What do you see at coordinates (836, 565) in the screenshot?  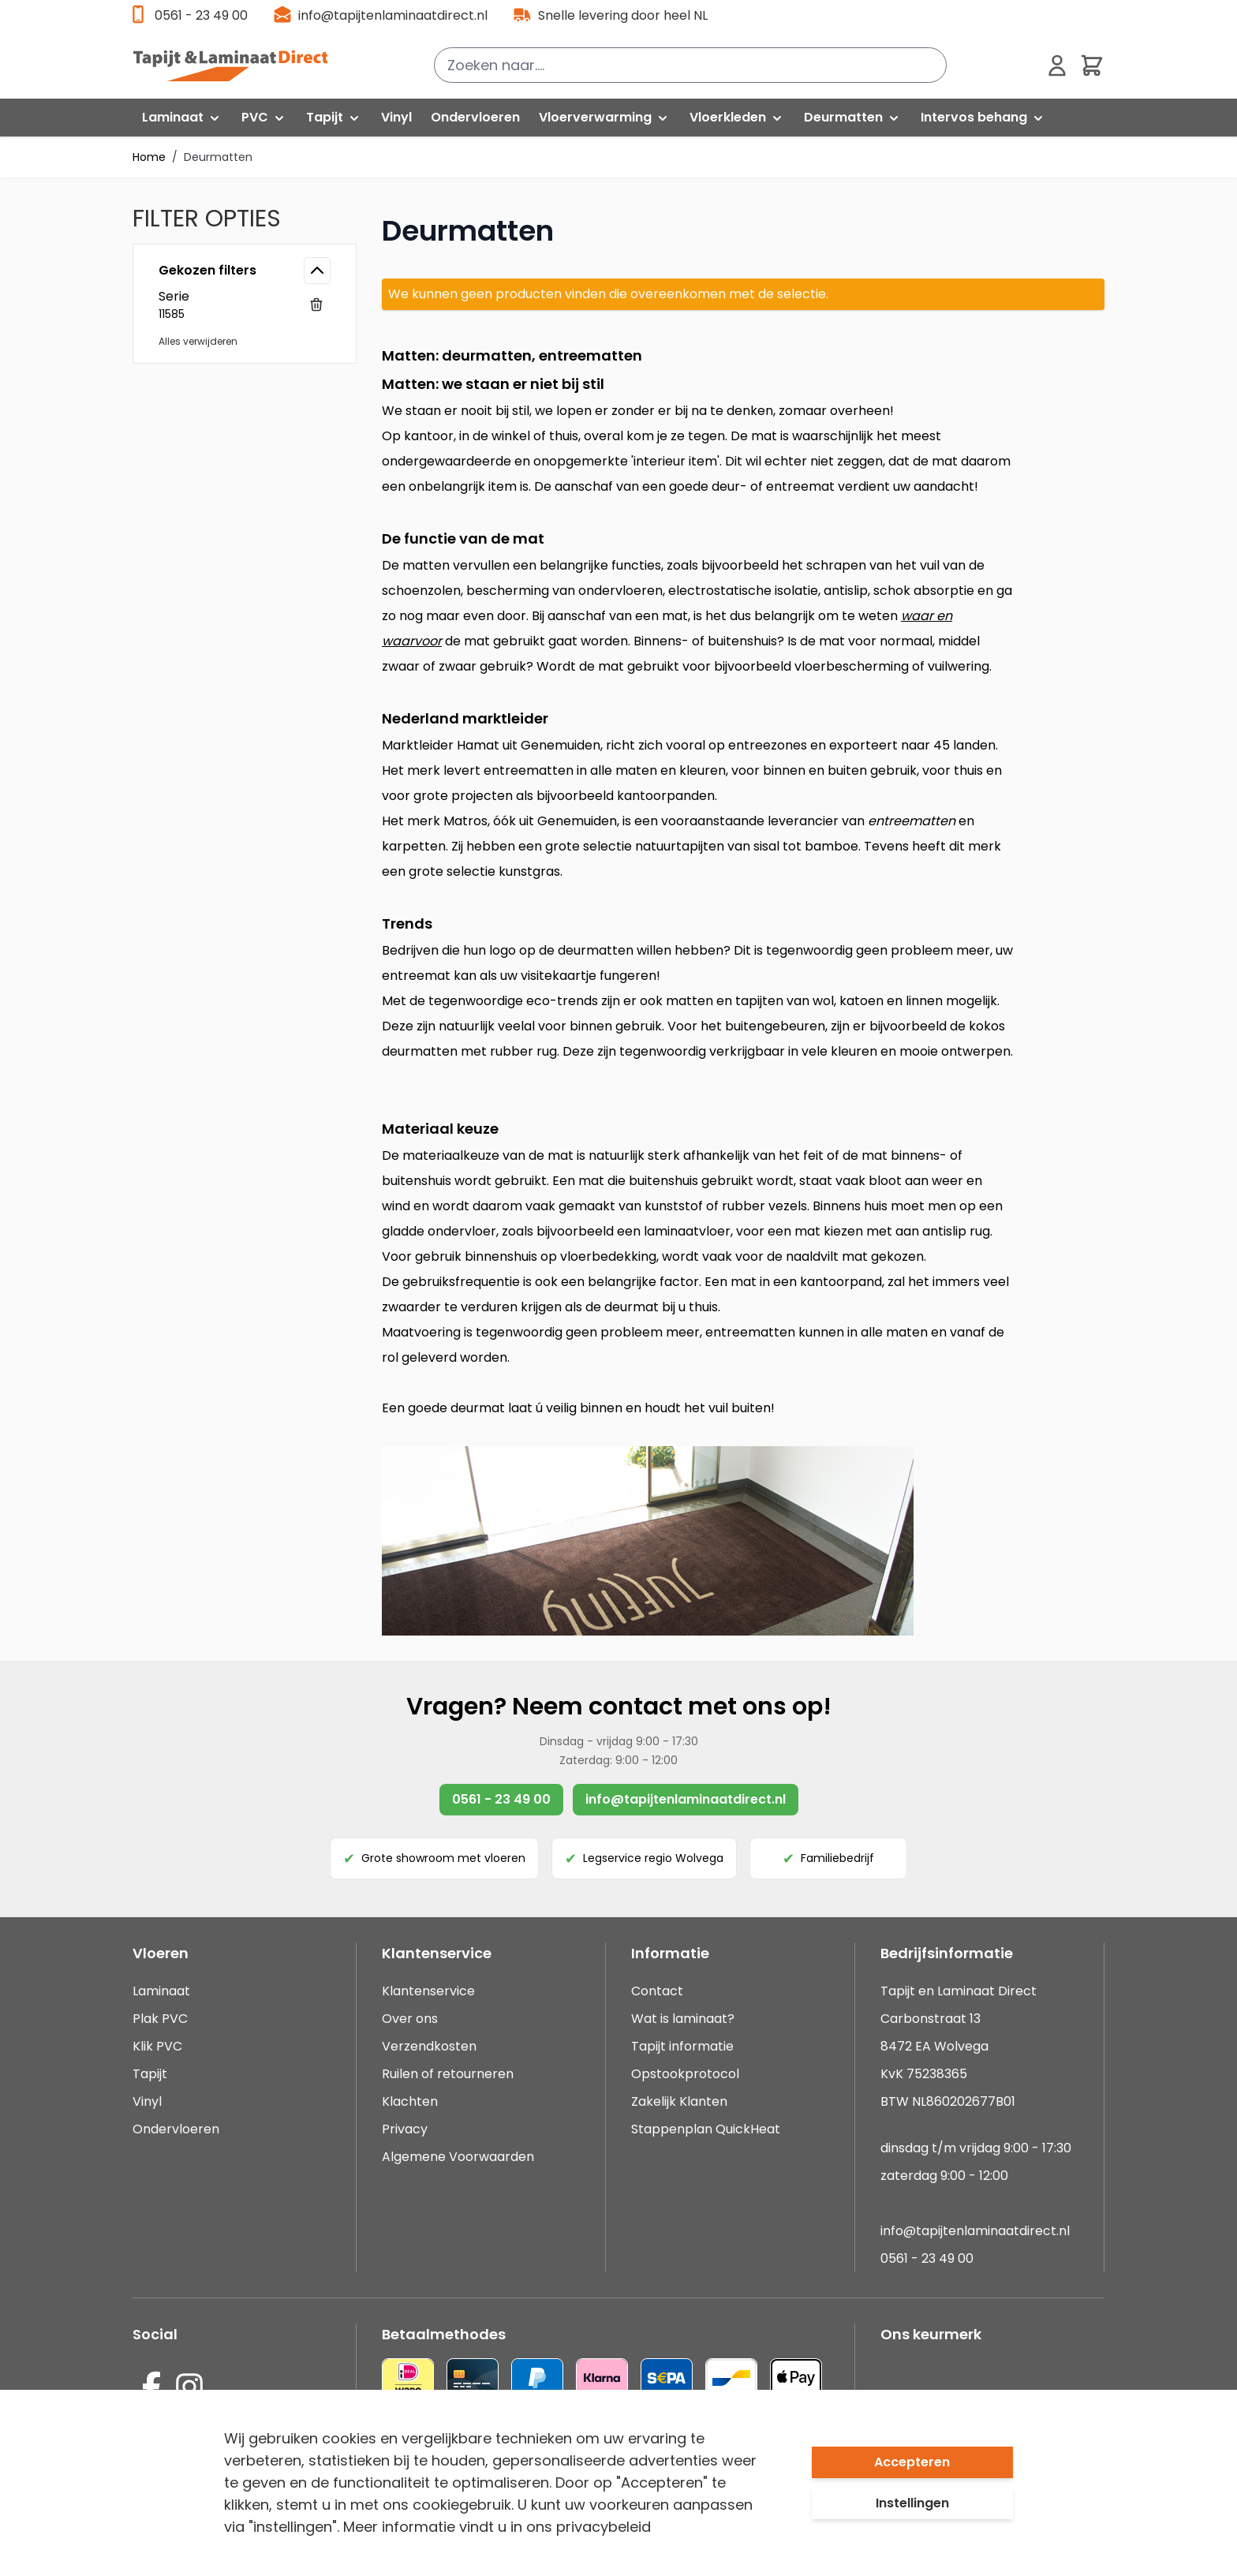 I see `schrapen` at bounding box center [836, 565].